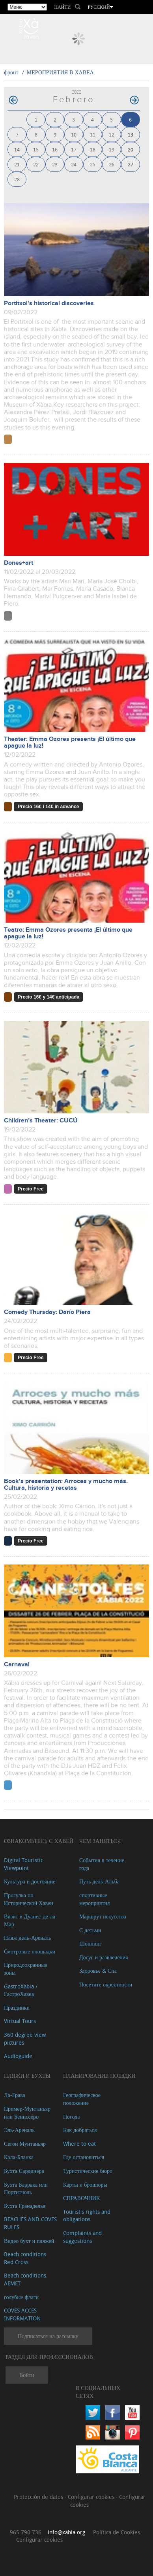 This screenshot has height=2576, width=153. Describe the element at coordinates (26, 2258) in the screenshot. I see `Beach conditions. Red Cross` at that location.